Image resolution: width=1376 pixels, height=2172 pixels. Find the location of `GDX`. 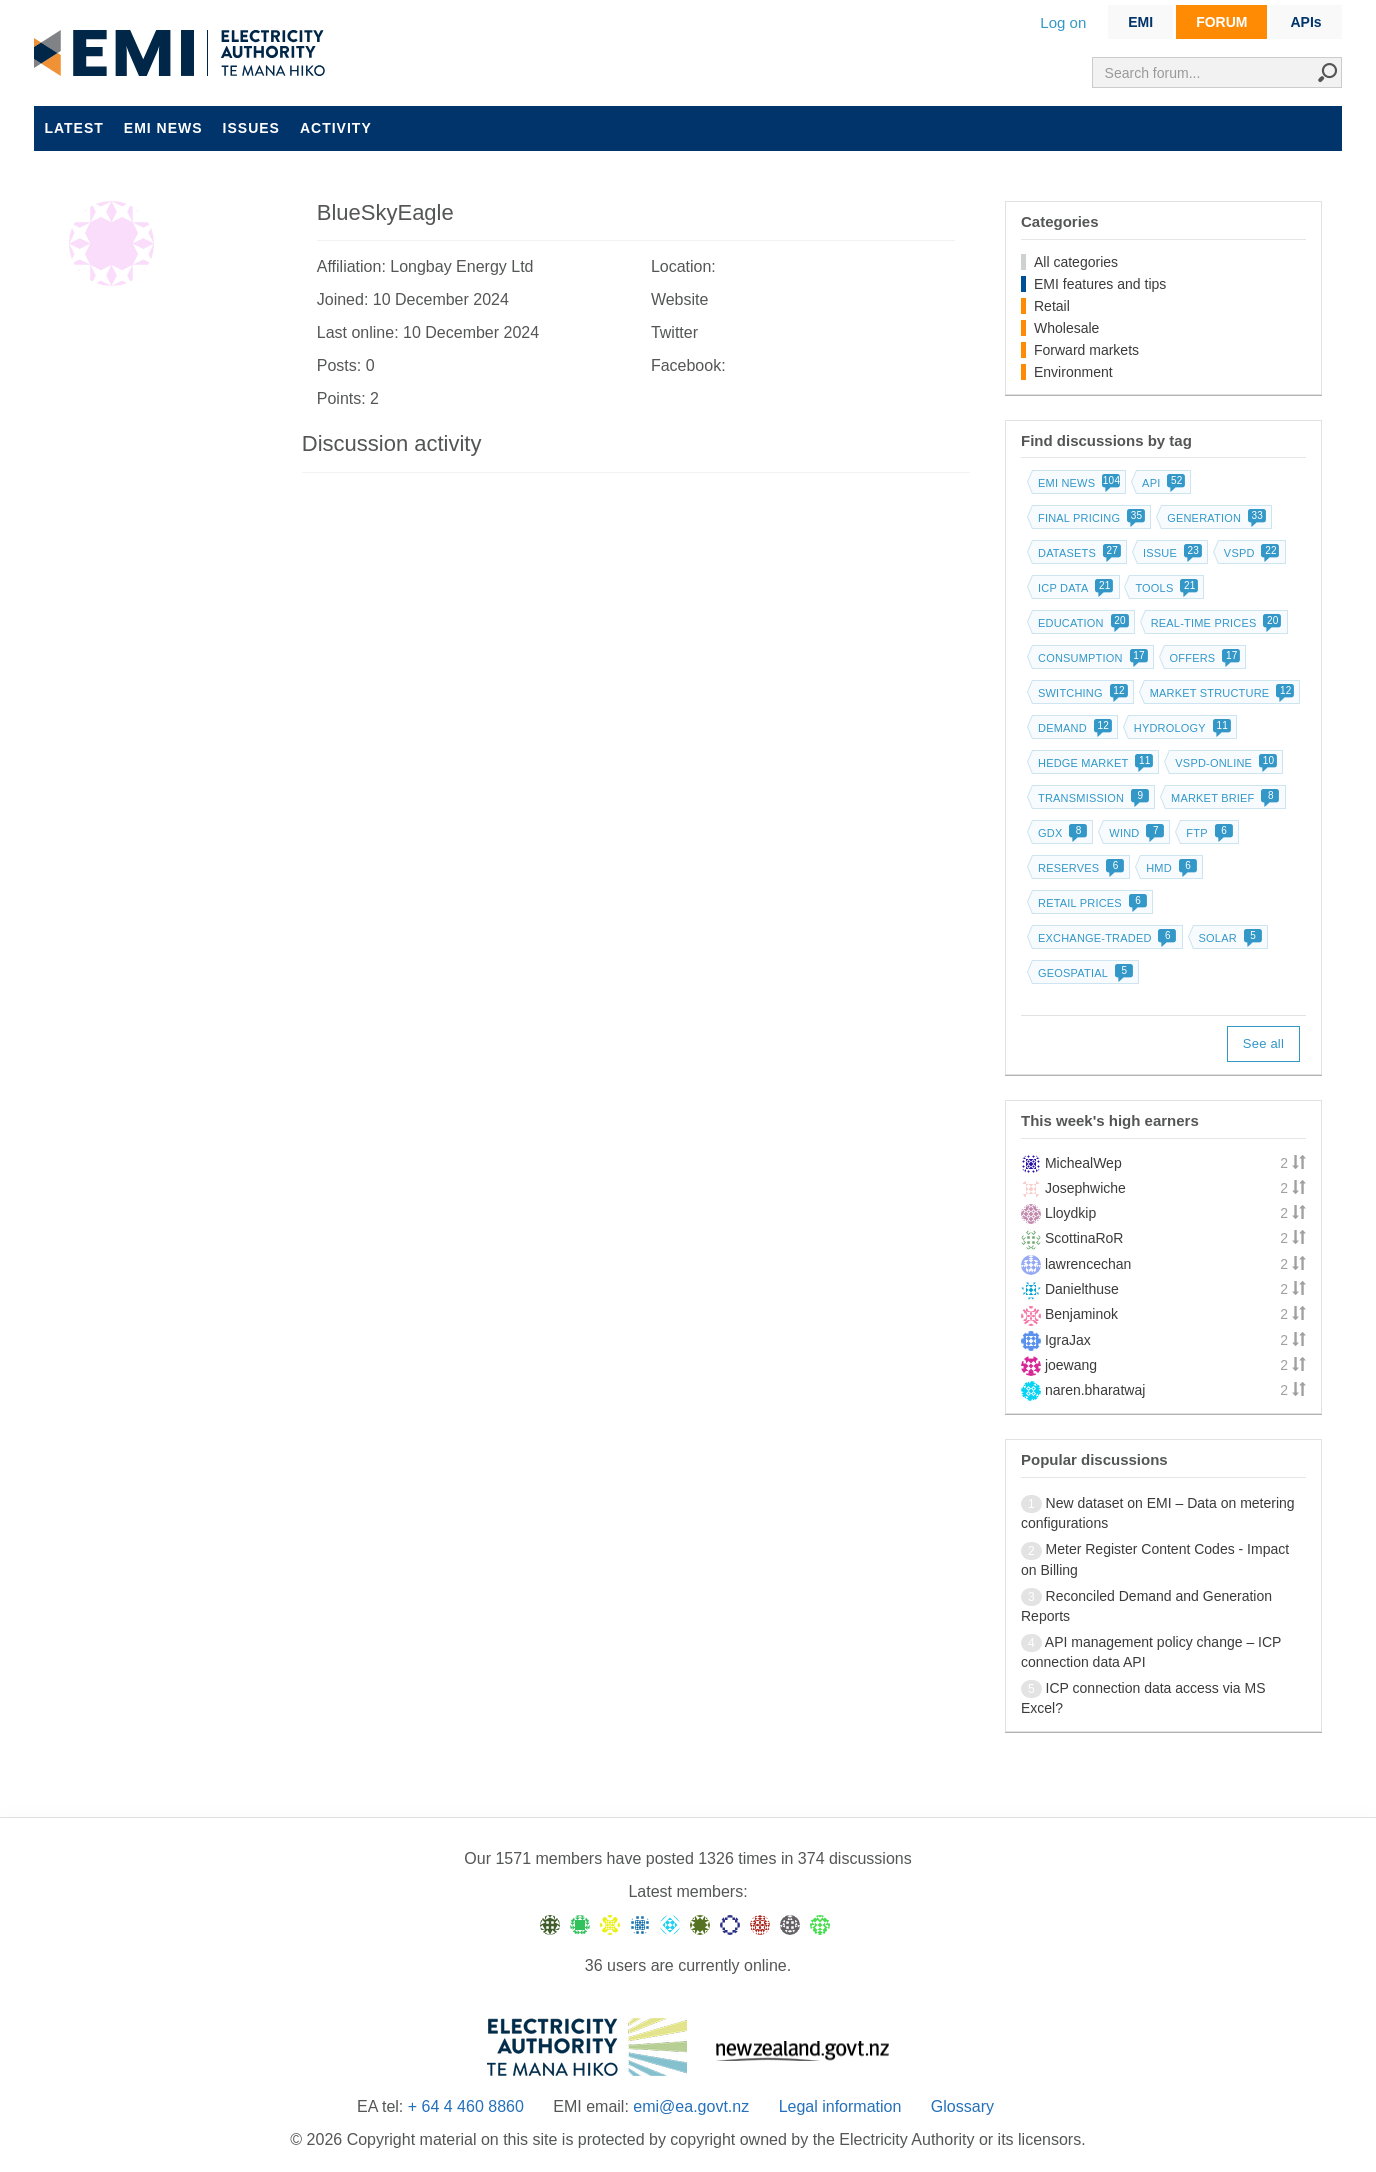

GDX is located at coordinates (1060, 833).